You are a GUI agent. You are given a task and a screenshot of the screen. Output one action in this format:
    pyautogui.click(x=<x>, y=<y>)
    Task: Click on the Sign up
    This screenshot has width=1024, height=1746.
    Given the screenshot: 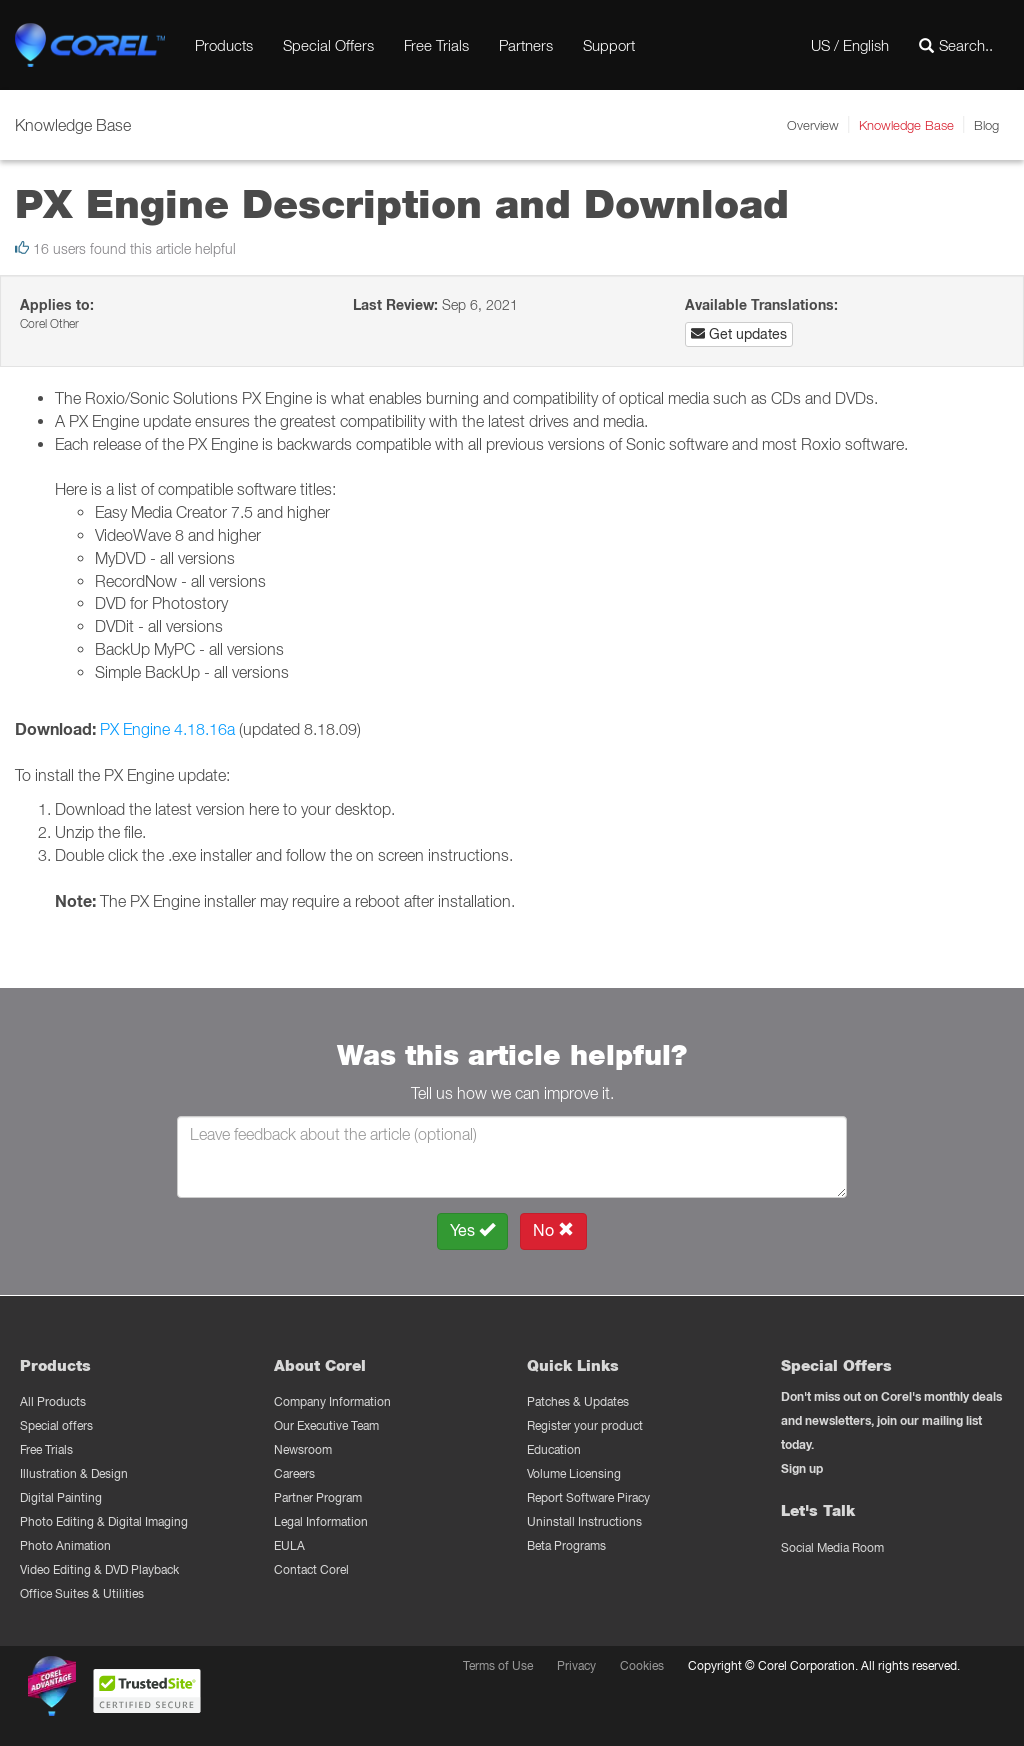 What is the action you would take?
    pyautogui.click(x=802, y=1468)
    